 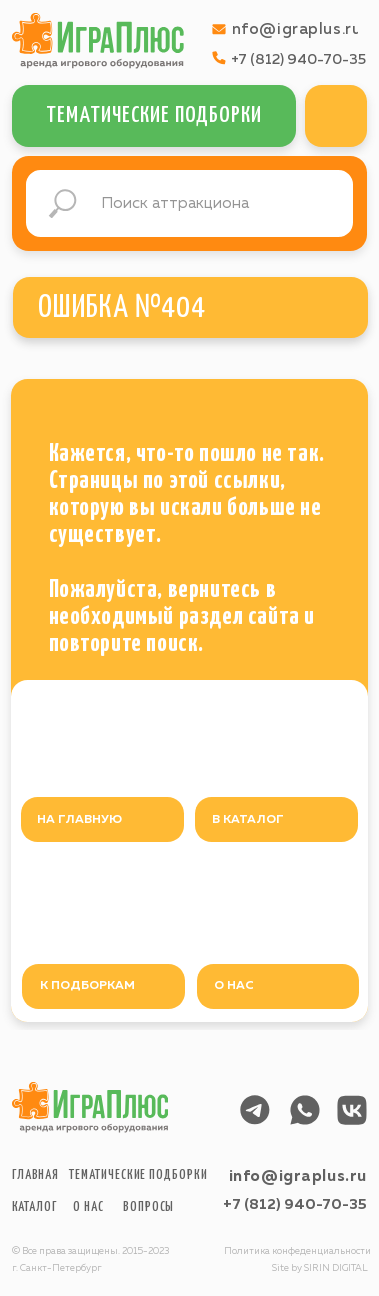 I want to click on +7 (812) 940-70-35, so click(x=295, y=1205).